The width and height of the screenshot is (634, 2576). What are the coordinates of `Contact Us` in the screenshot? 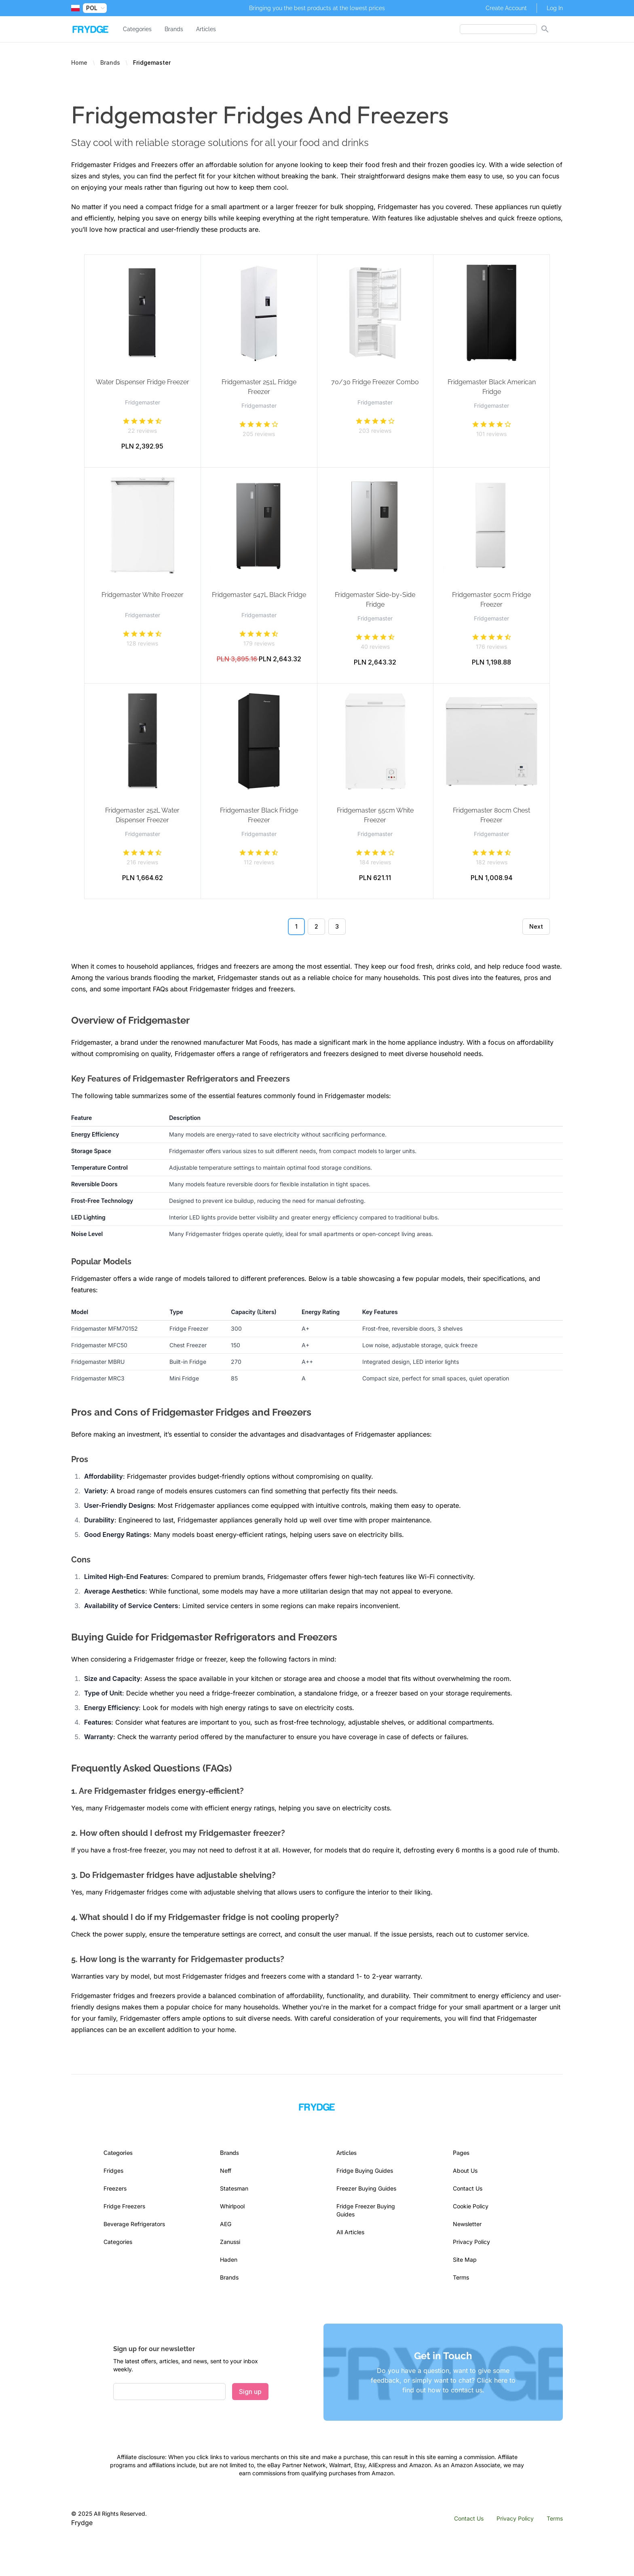 It's located at (467, 2188).